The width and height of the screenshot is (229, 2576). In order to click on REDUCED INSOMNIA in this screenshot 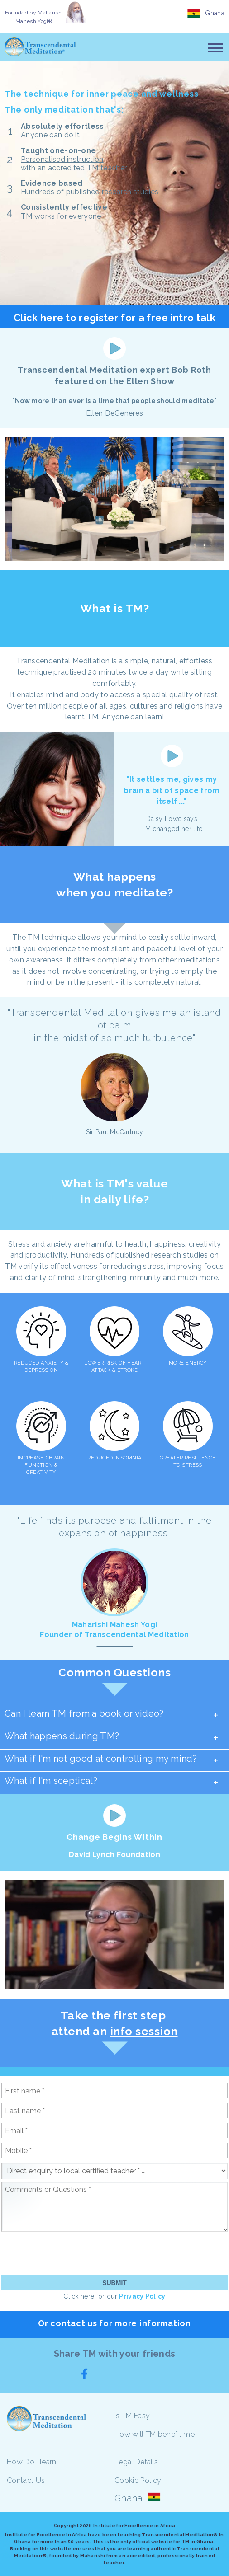, I will do `click(114, 1458)`.